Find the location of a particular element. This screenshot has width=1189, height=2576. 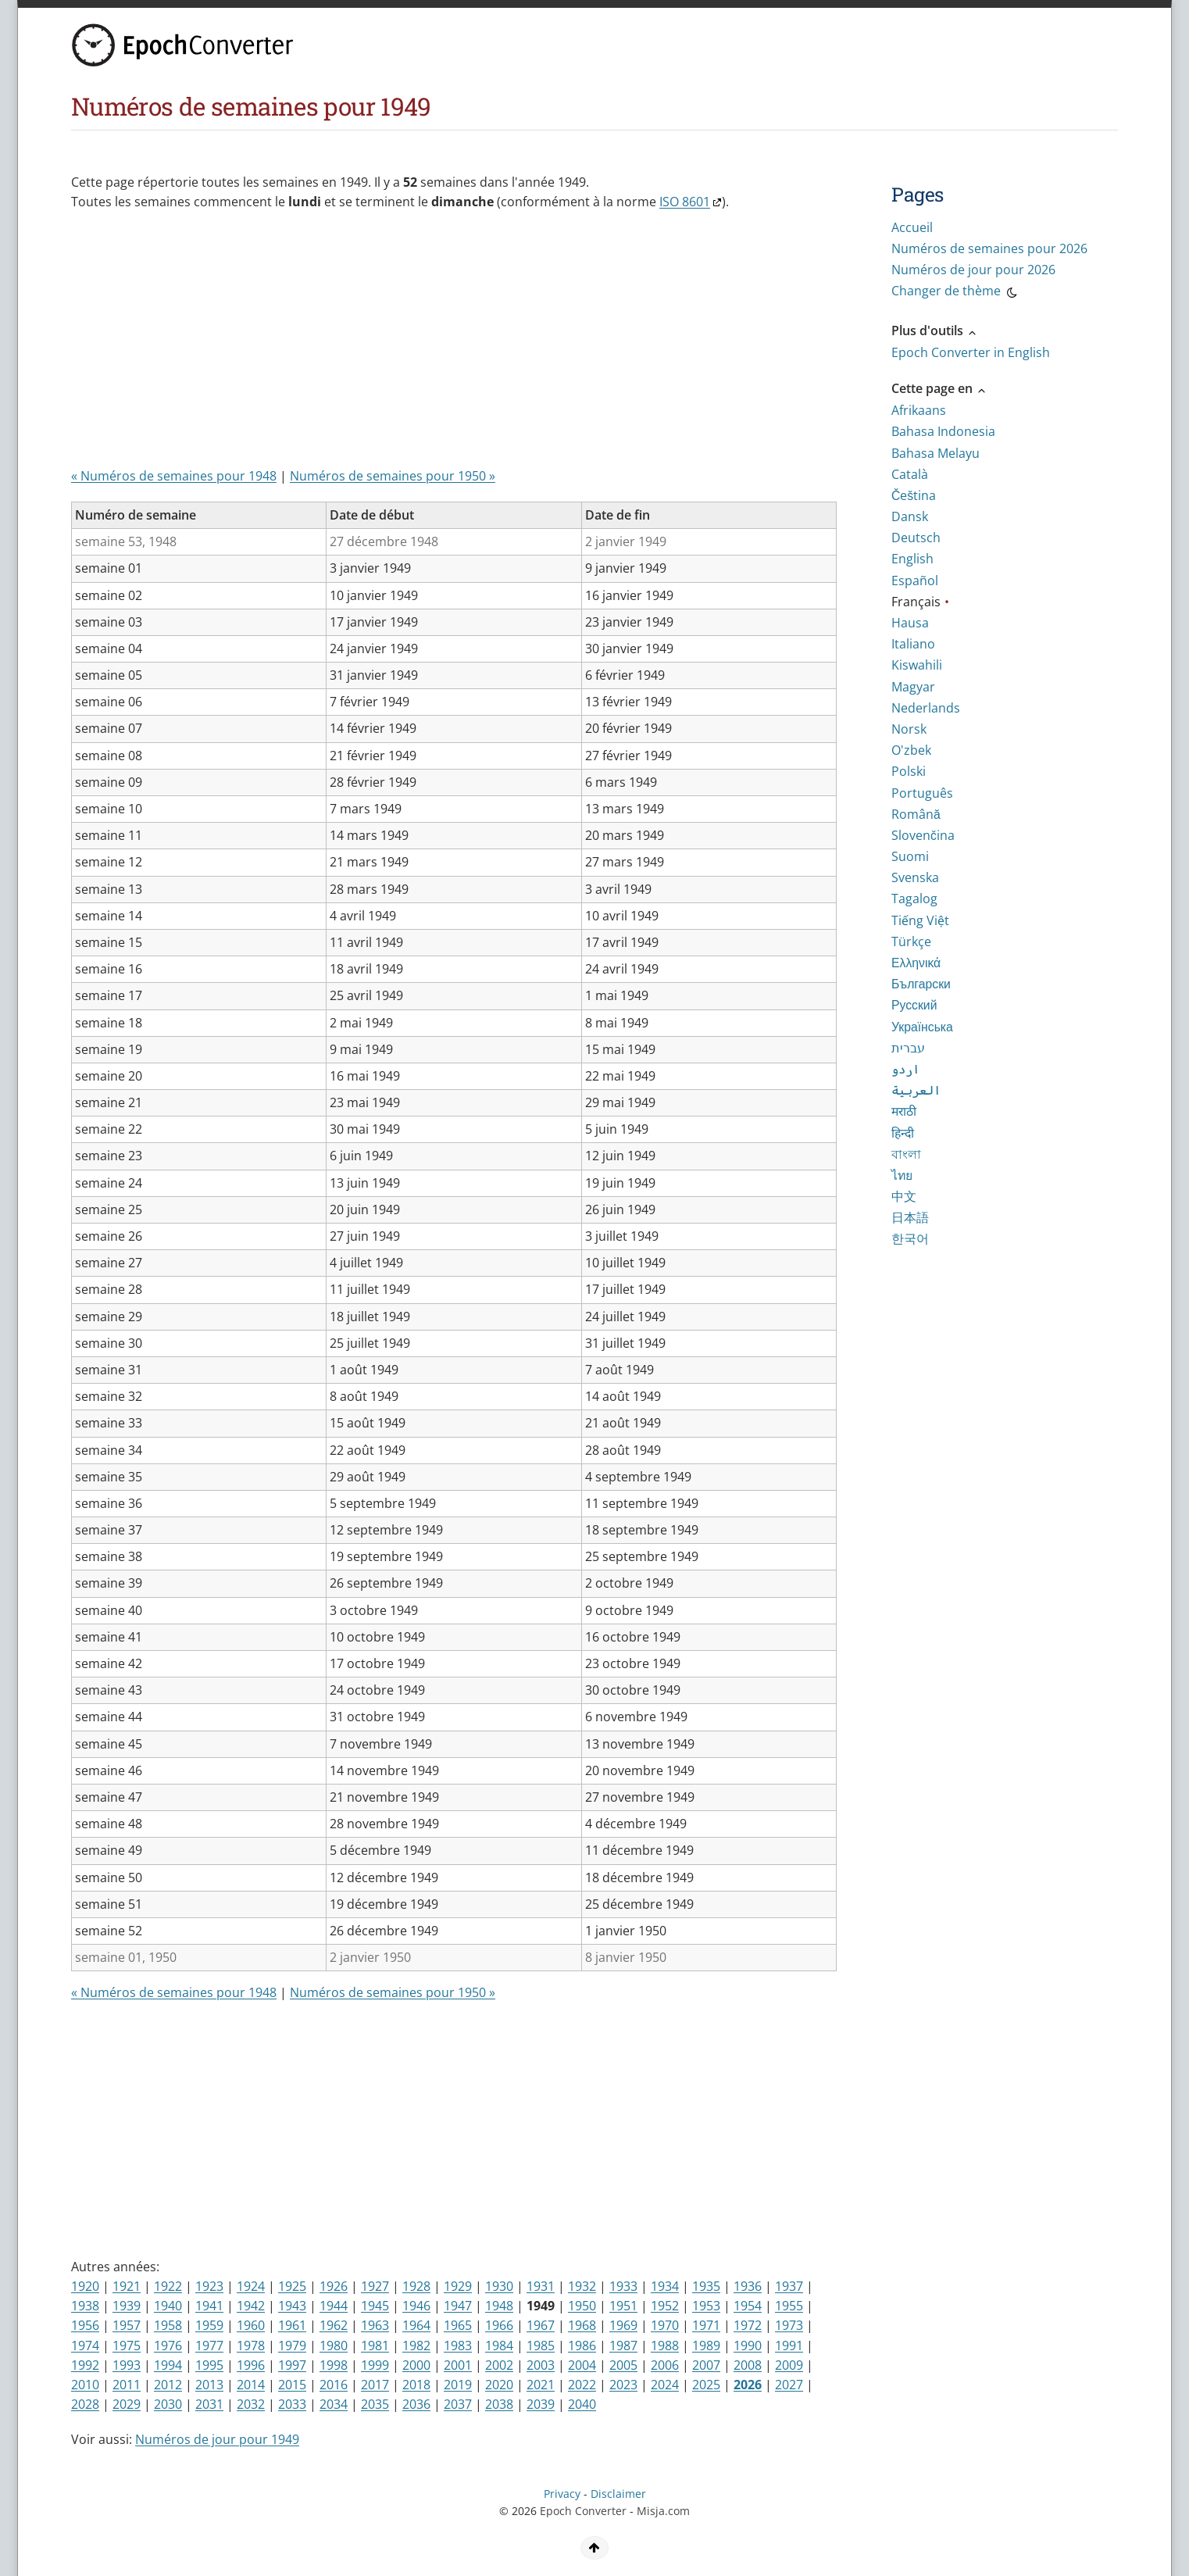

Bahasa Indonesia is located at coordinates (943, 431).